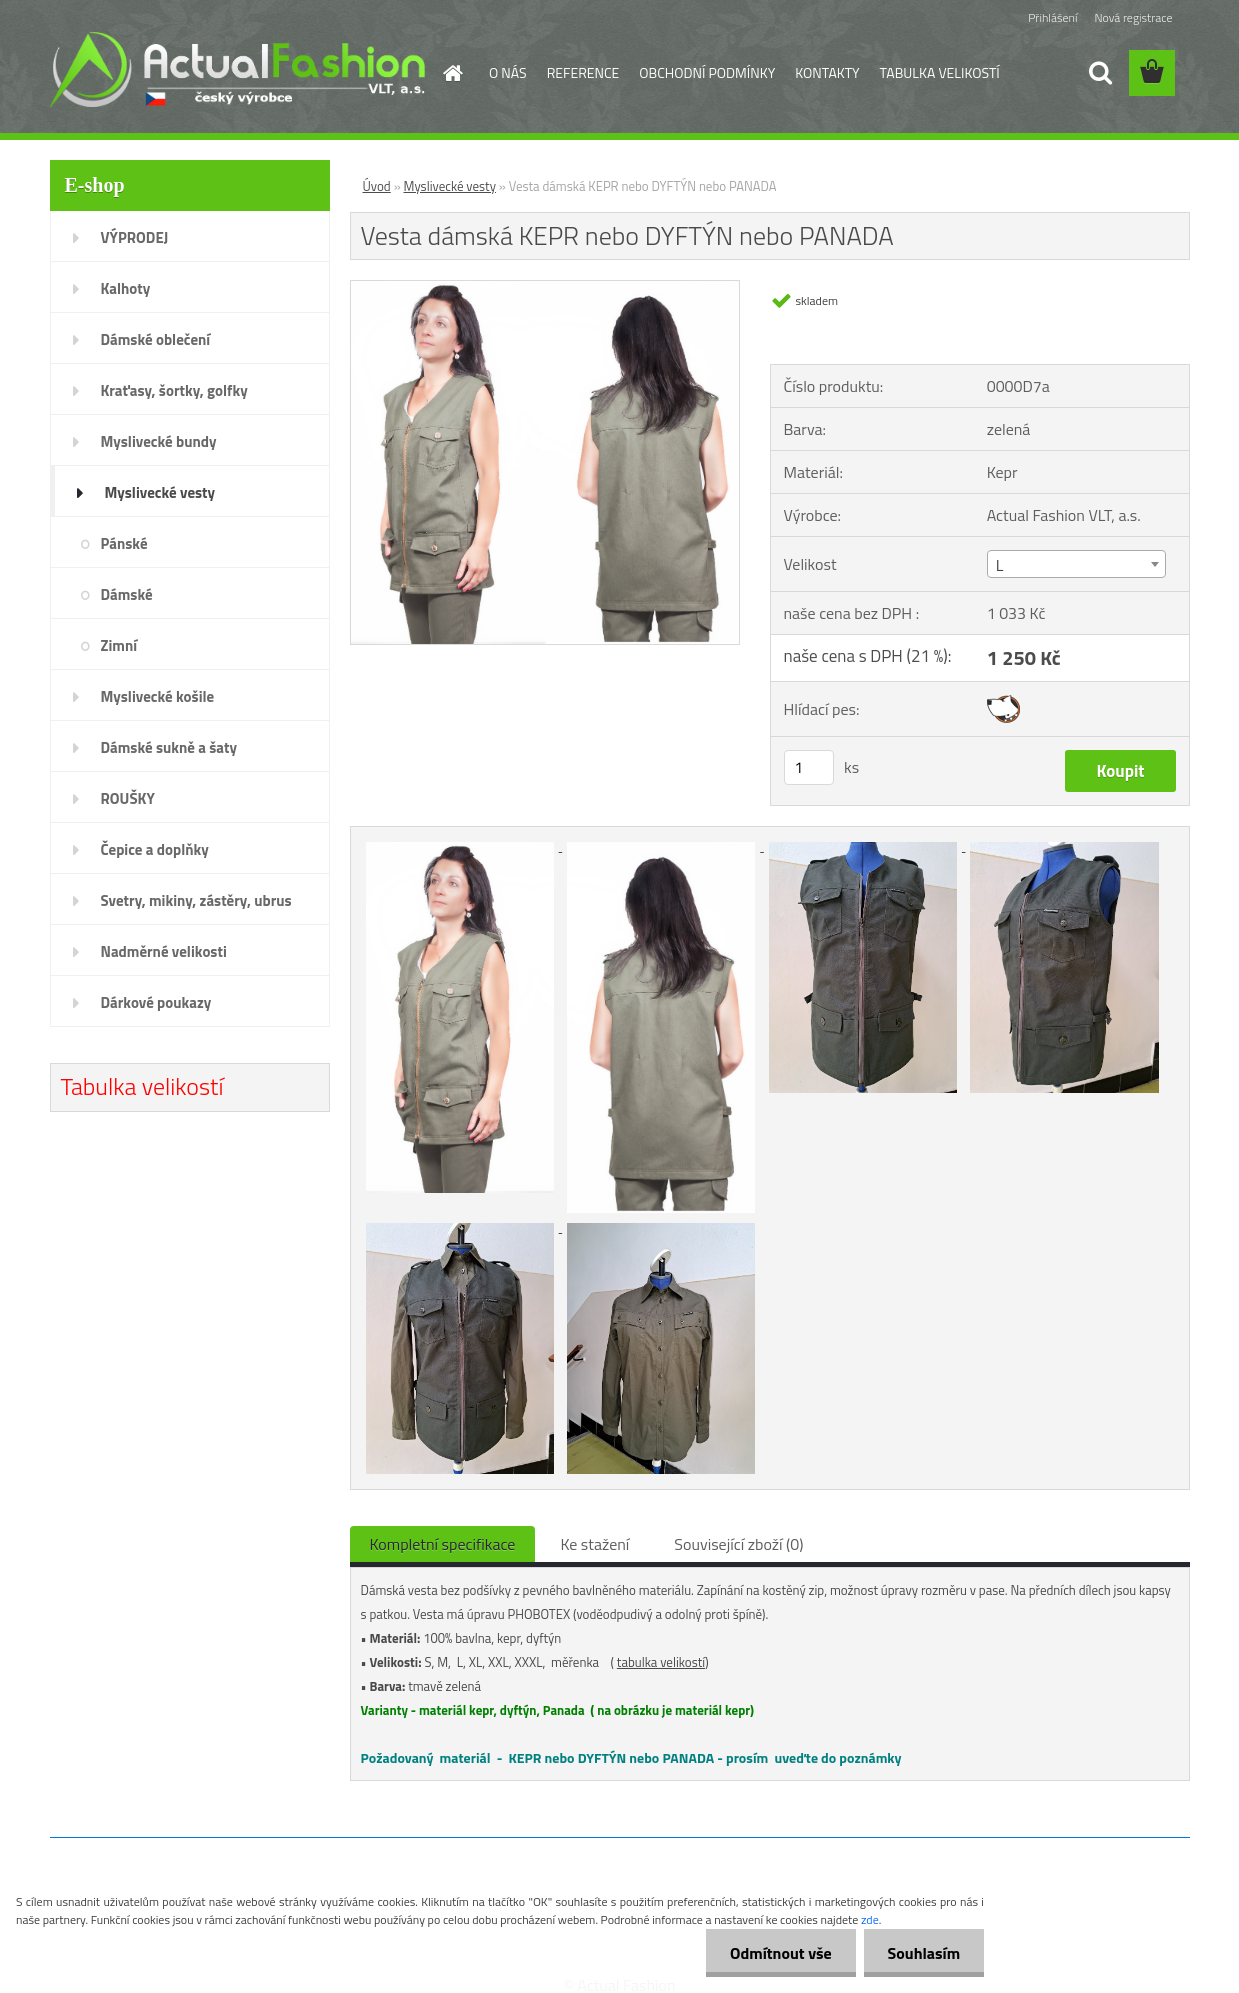  What do you see at coordinates (237, 69) in the screenshot?
I see `[Logo]` at bounding box center [237, 69].